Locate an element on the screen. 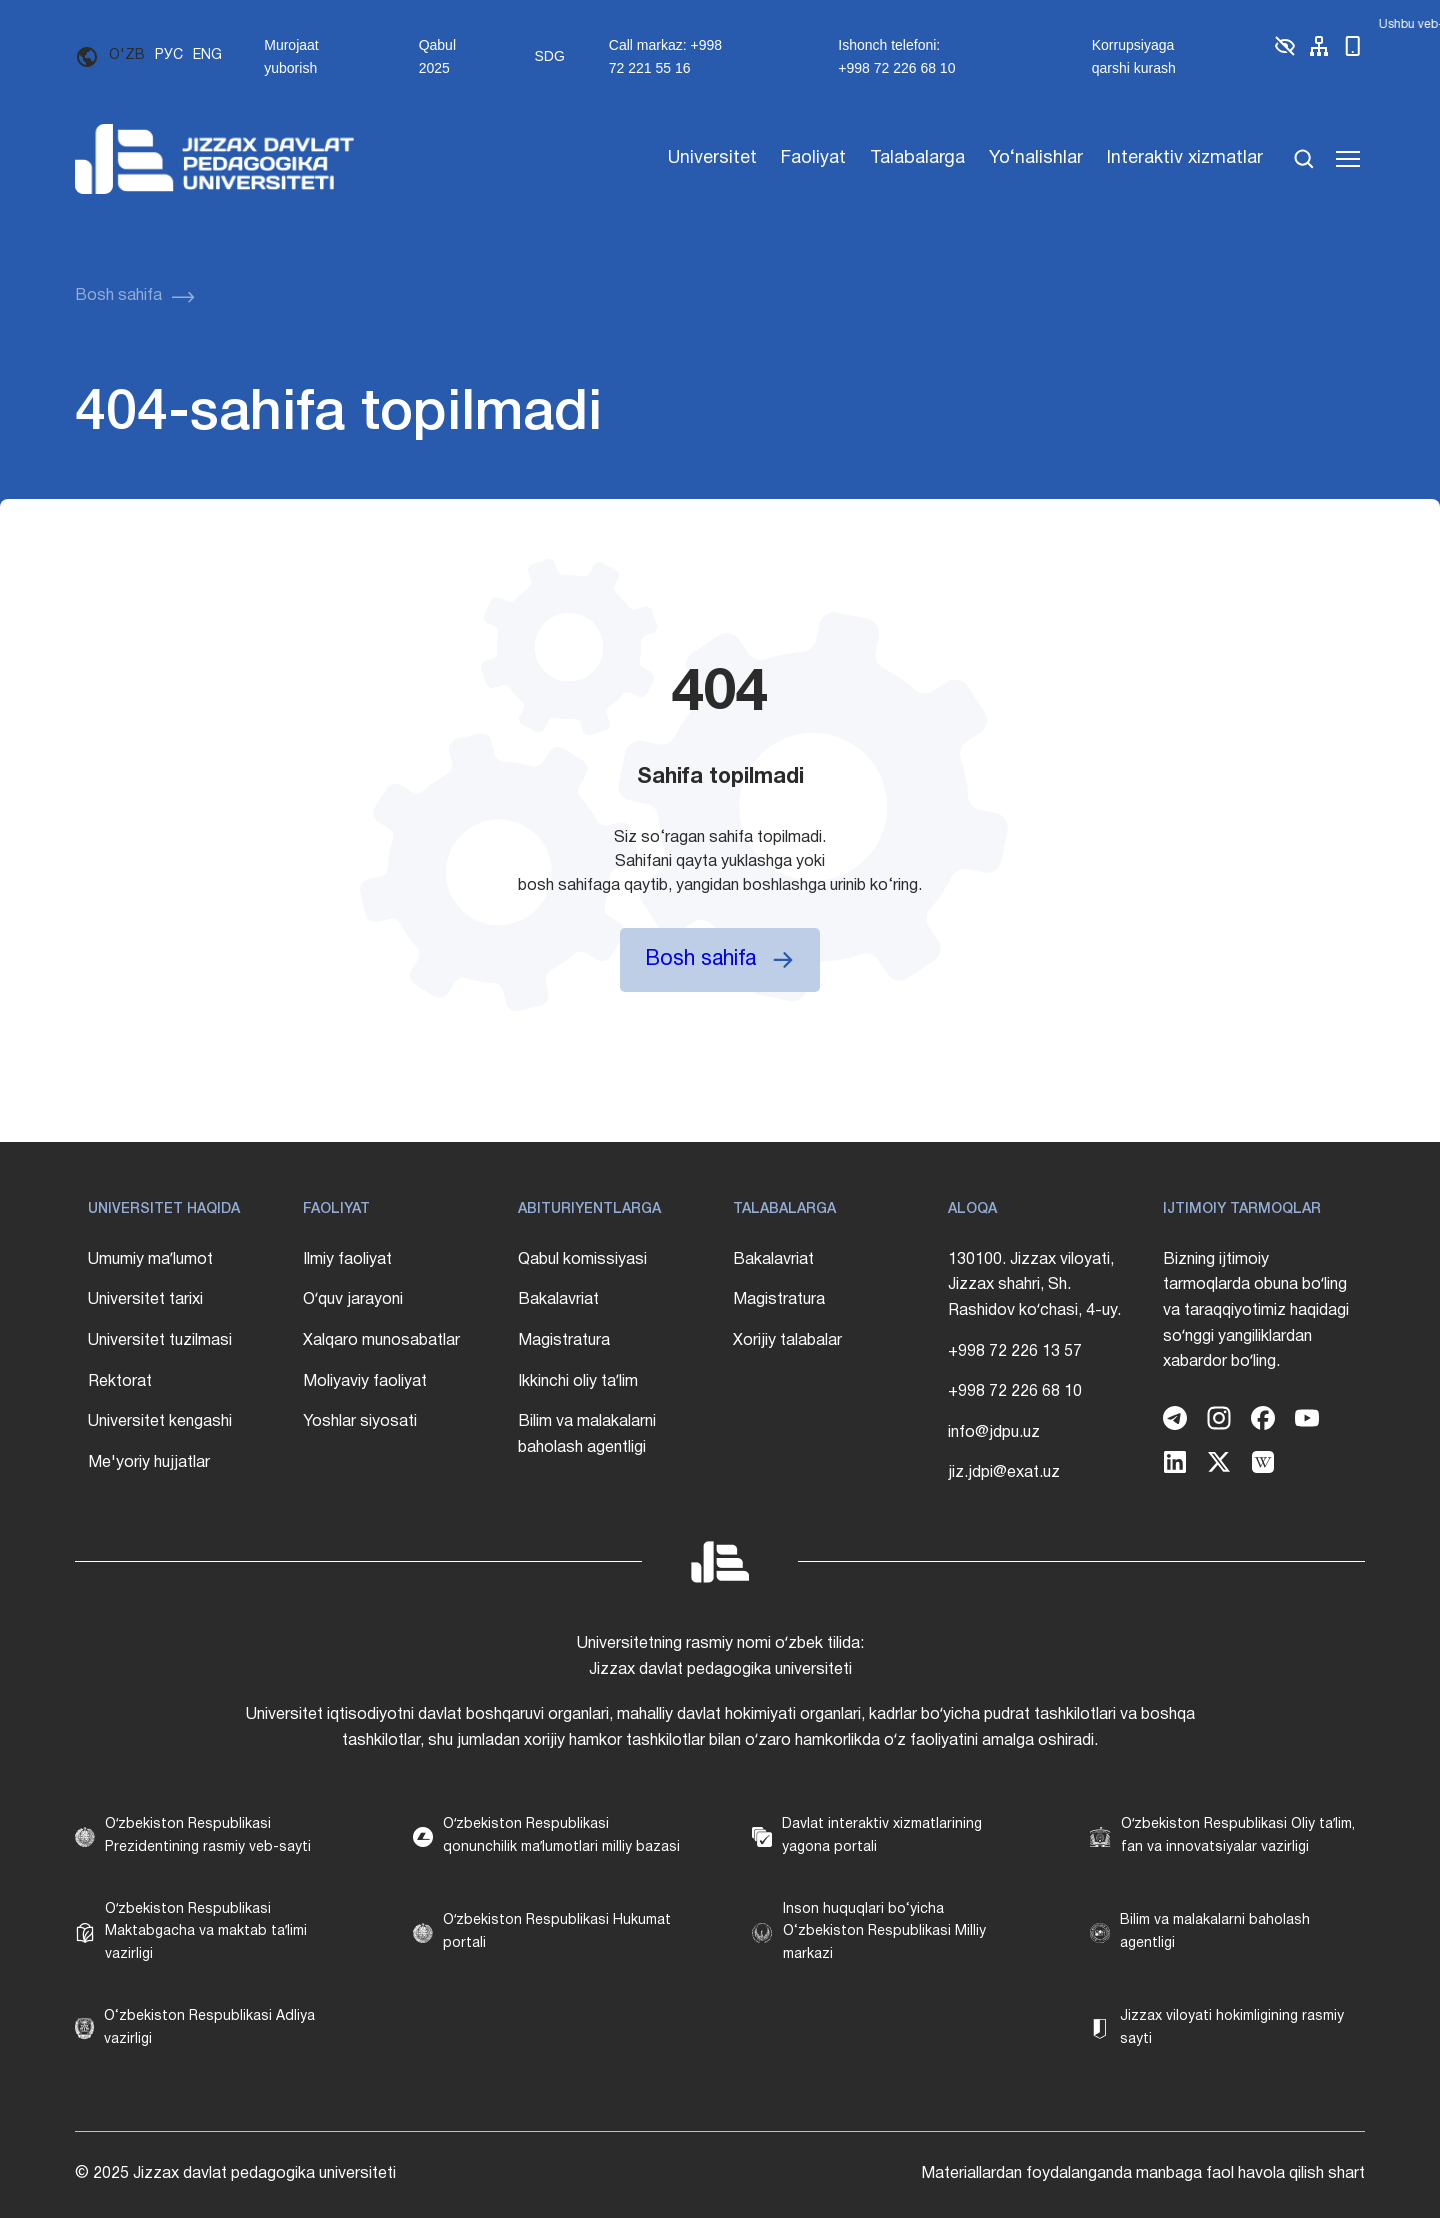  Qabul komissiyasi is located at coordinates (582, 1260).